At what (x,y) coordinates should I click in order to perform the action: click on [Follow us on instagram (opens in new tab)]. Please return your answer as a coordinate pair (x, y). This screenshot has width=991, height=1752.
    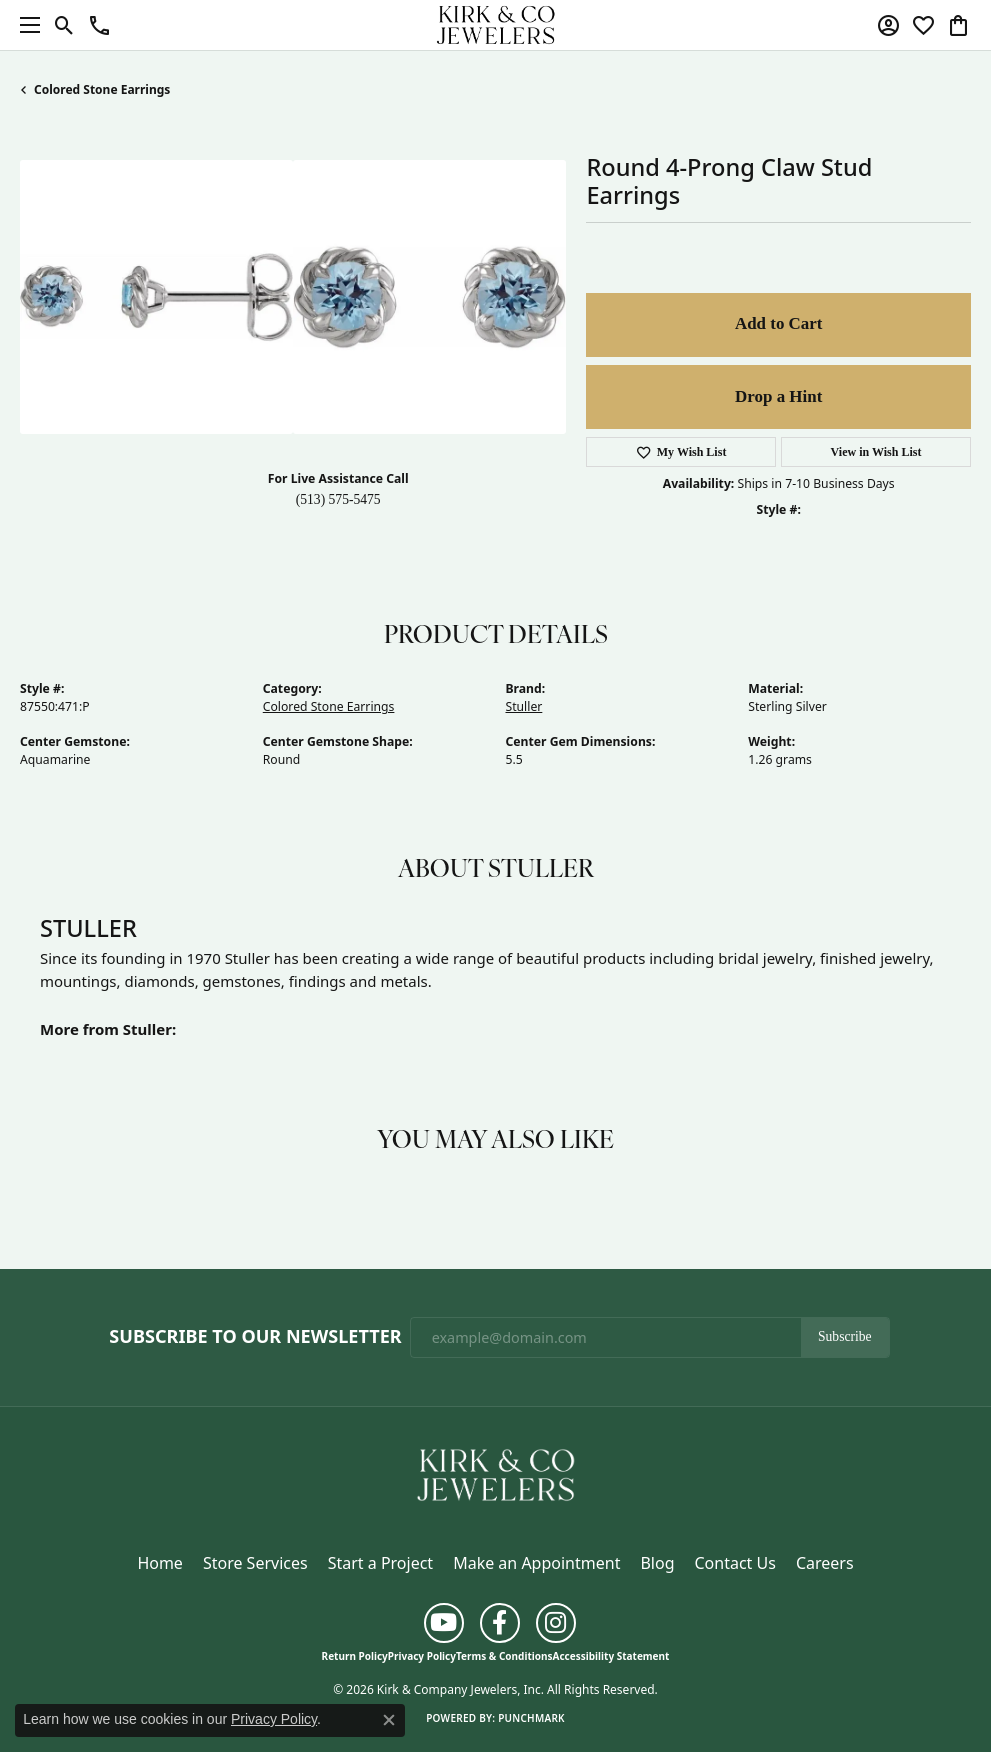
    Looking at the image, I should click on (556, 1623).